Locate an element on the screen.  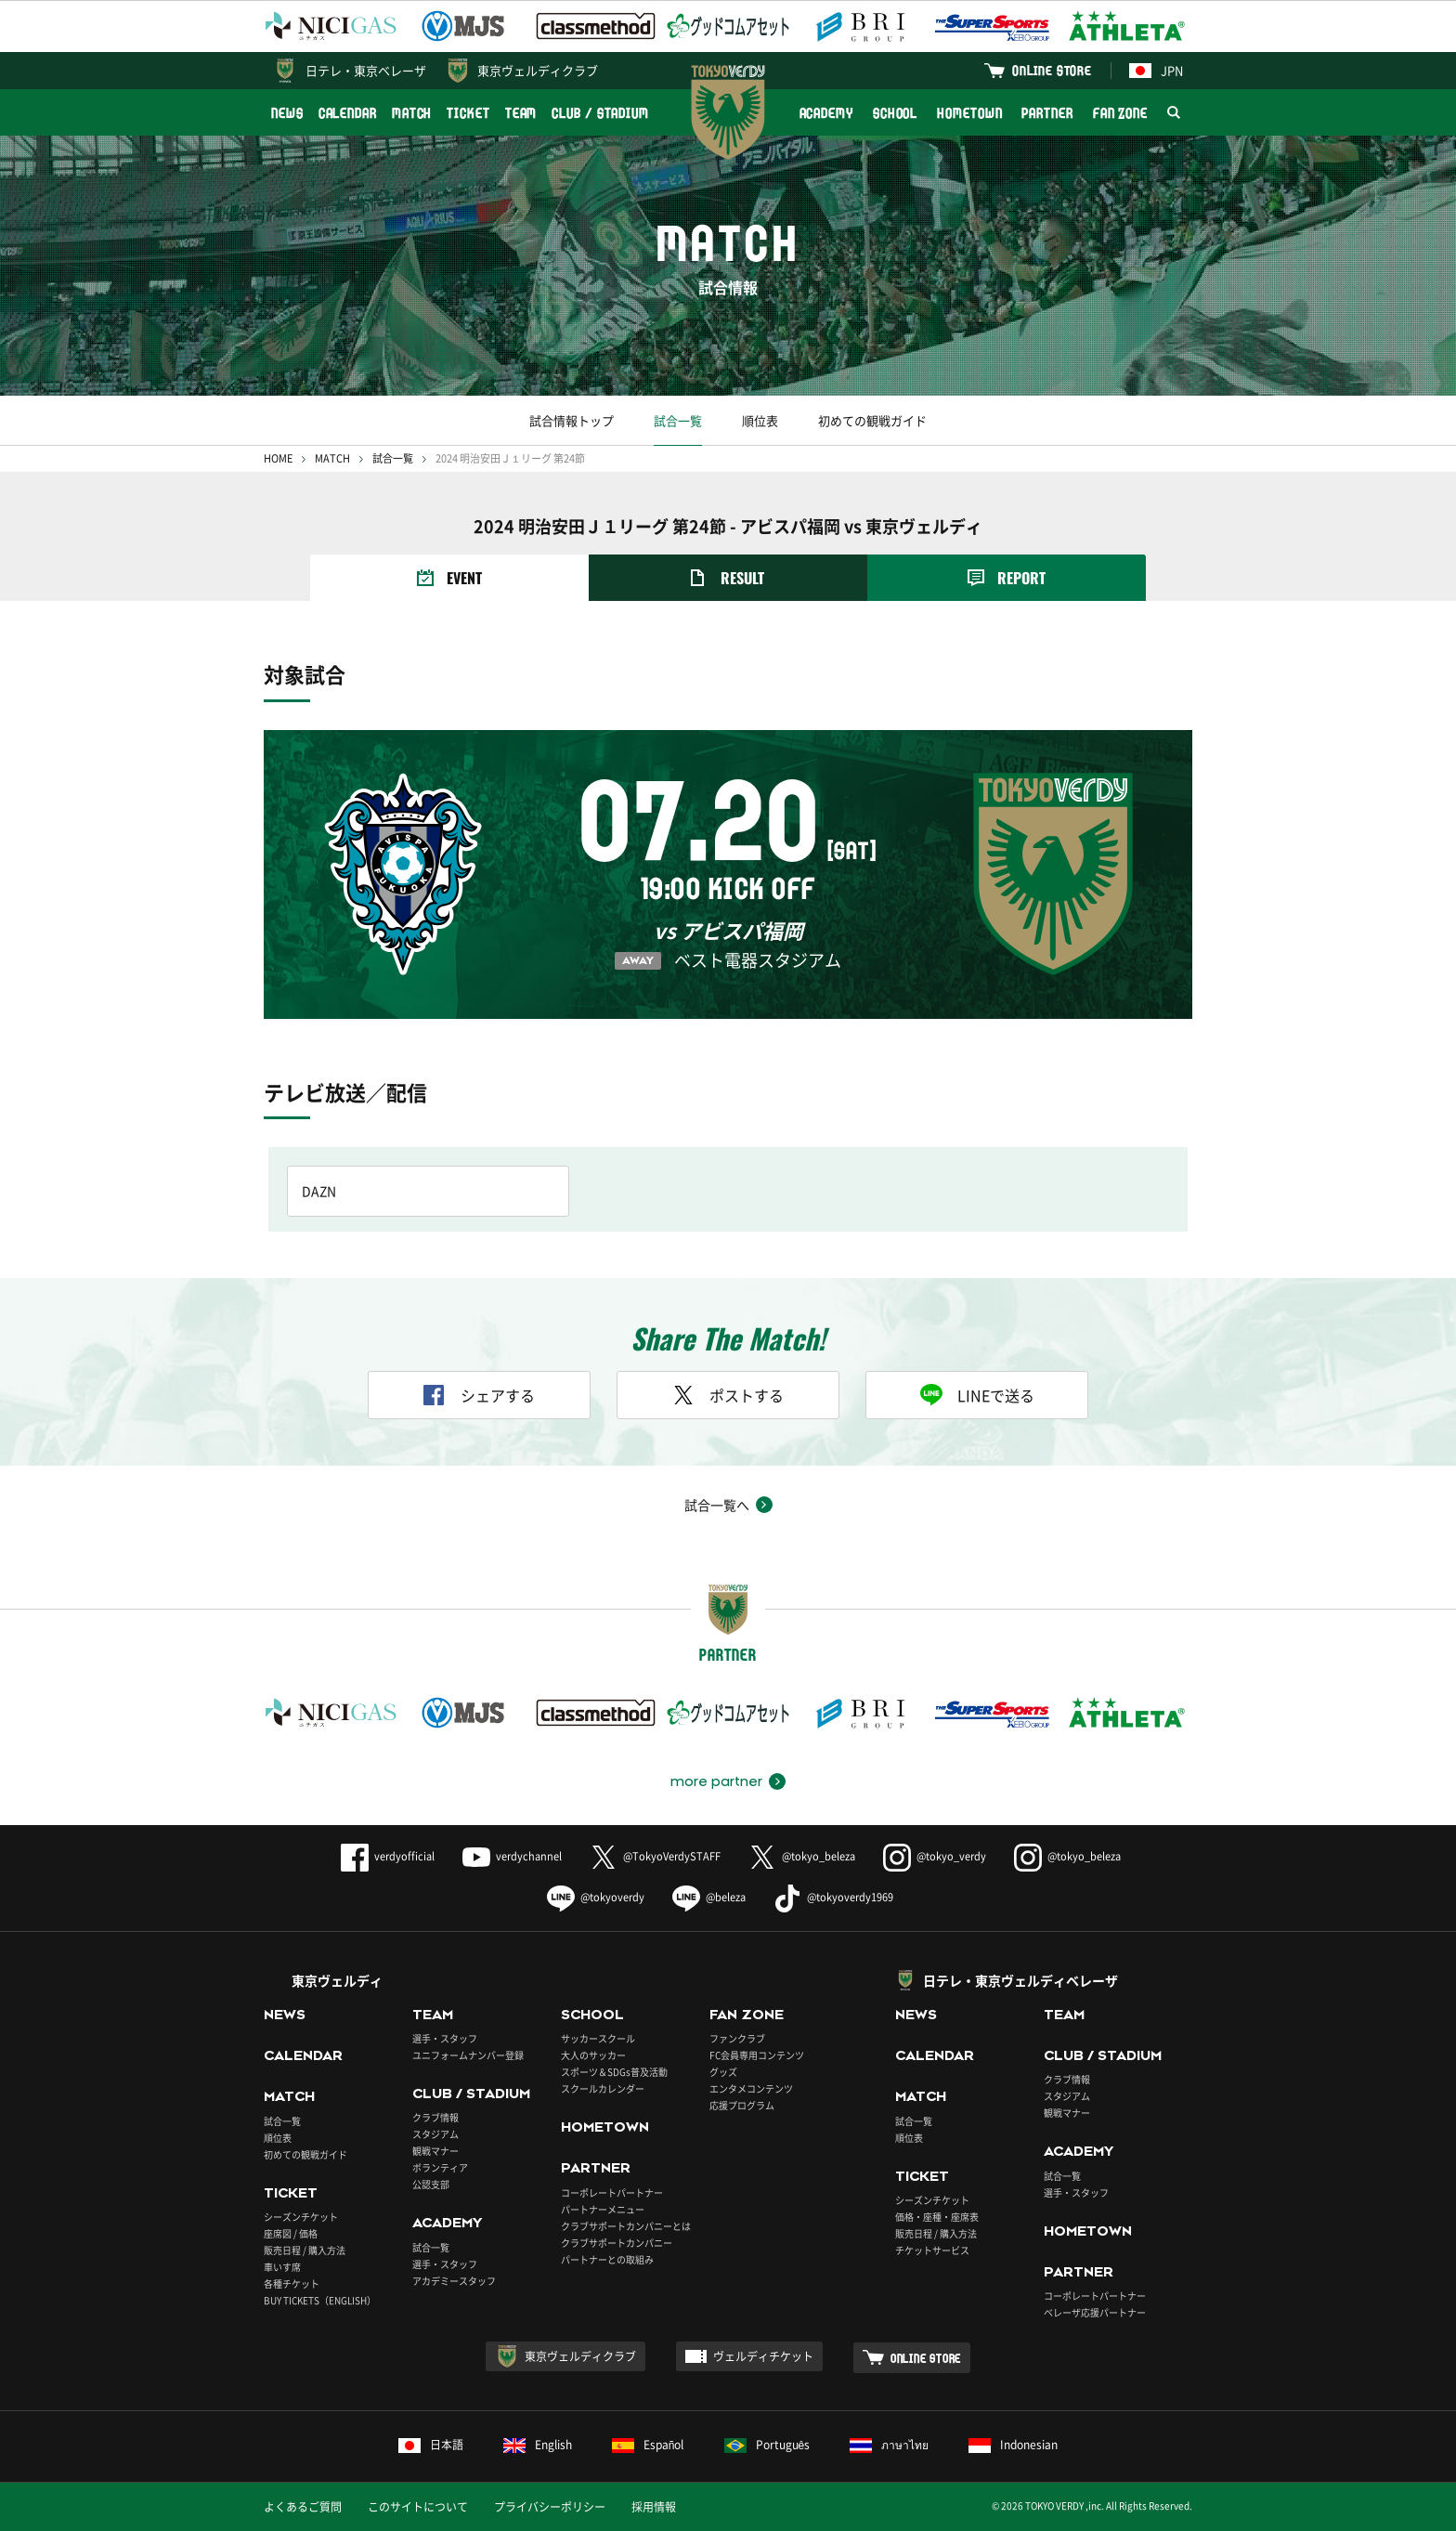
CALENDAR is located at coordinates (347, 113).